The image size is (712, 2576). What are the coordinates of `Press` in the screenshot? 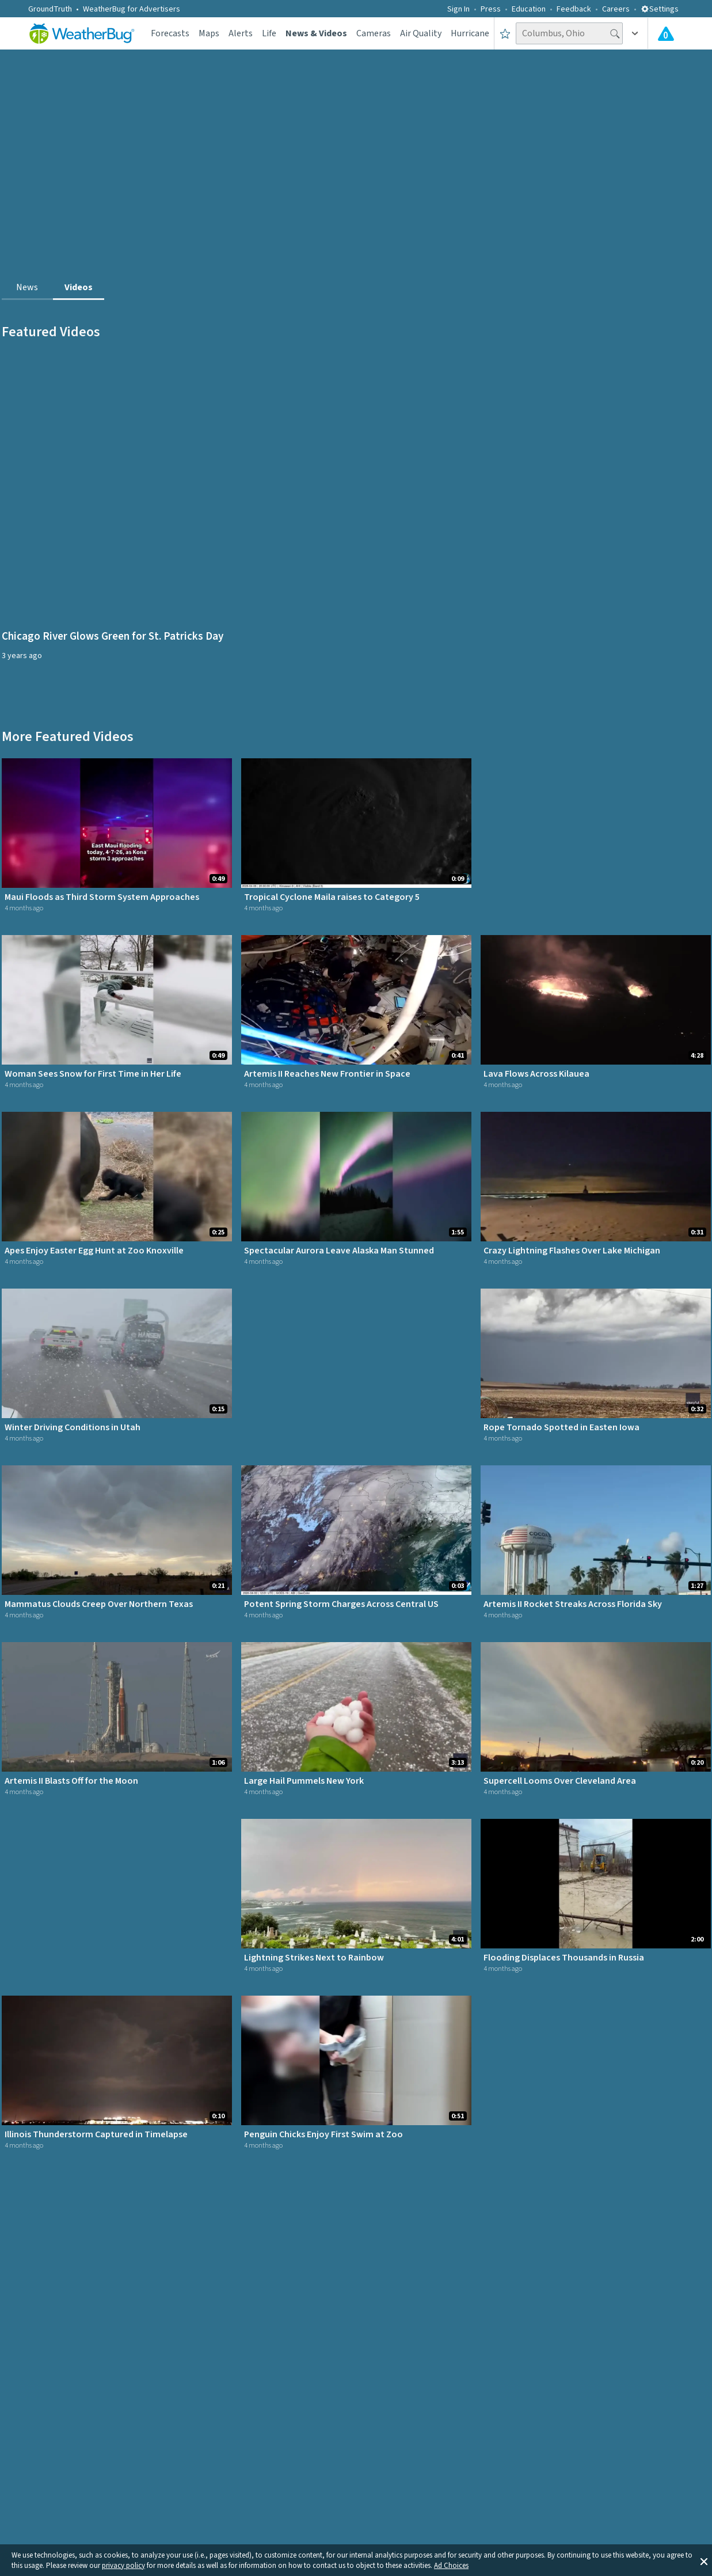 It's located at (491, 9).